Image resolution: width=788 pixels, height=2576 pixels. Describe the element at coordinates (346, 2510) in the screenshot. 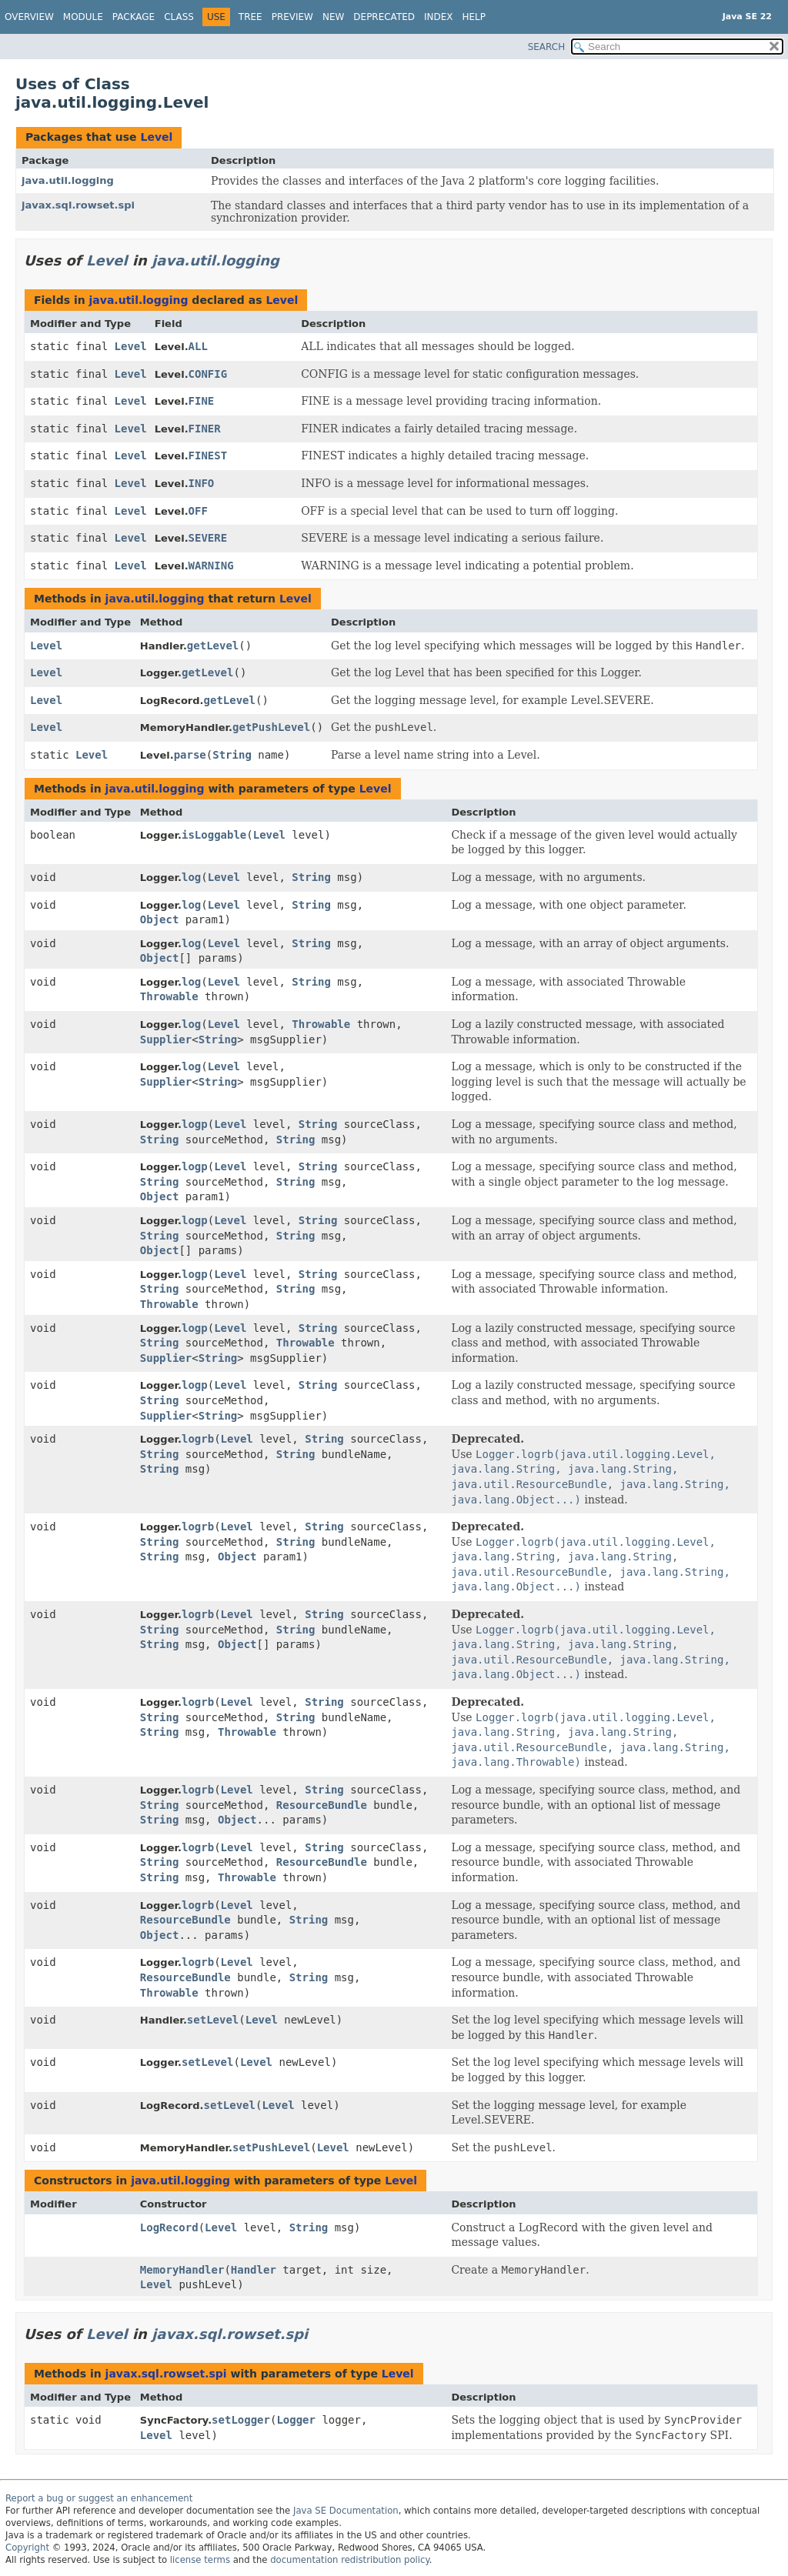

I see `Java SE Documentation` at that location.